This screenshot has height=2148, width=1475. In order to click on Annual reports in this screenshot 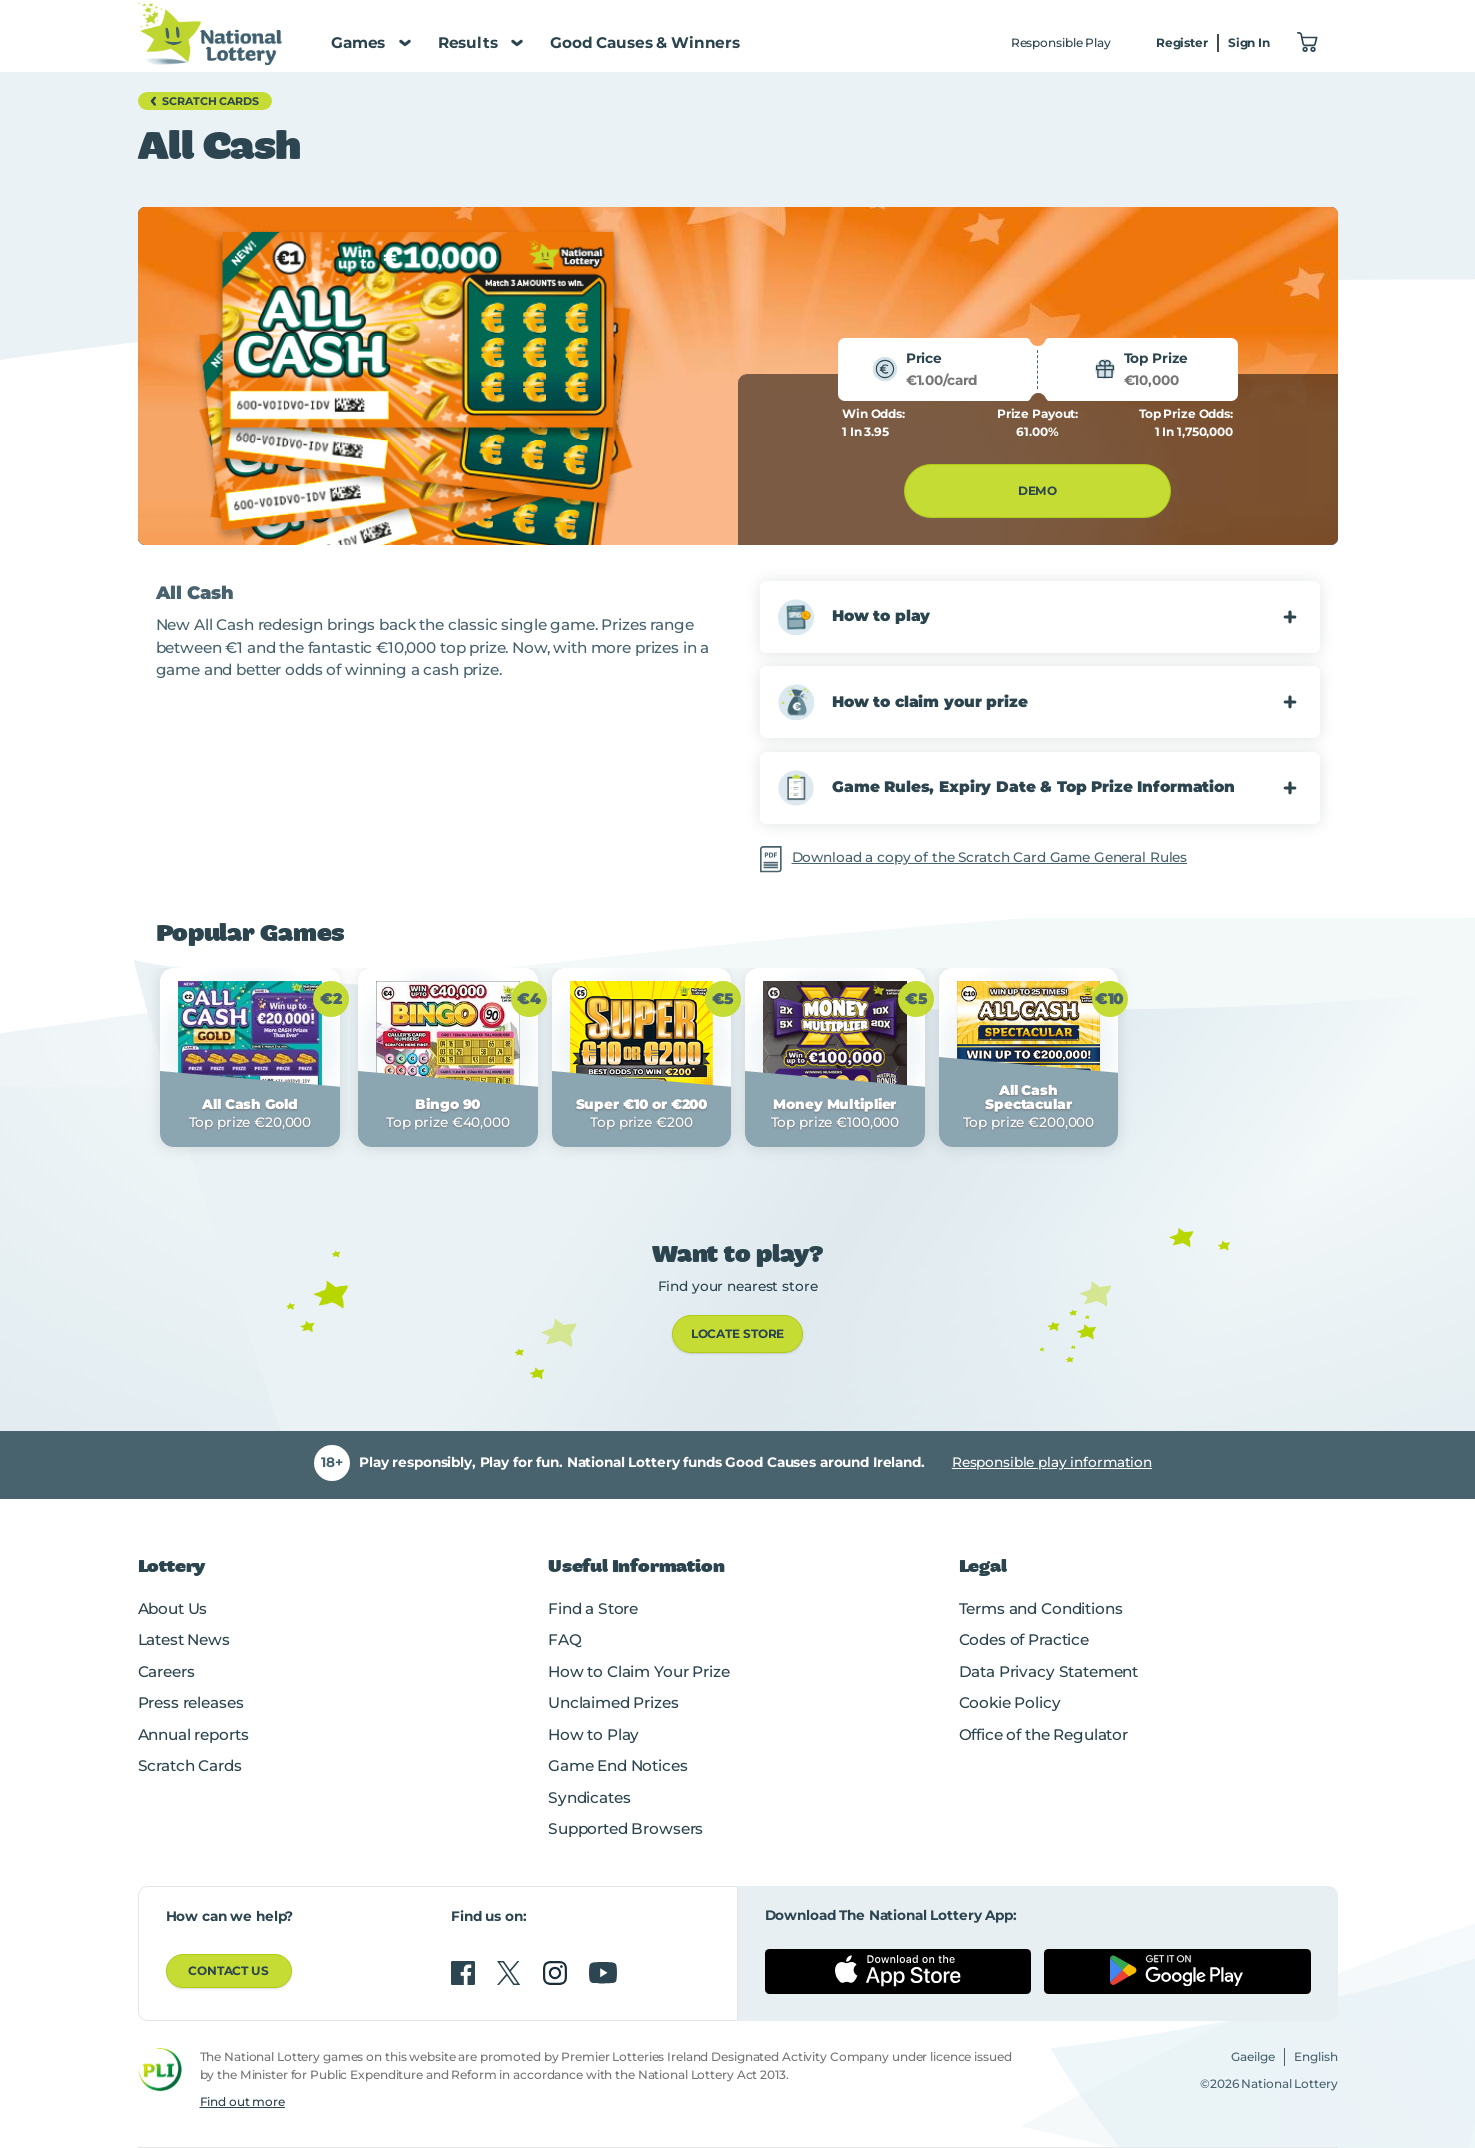, I will do `click(193, 1734)`.